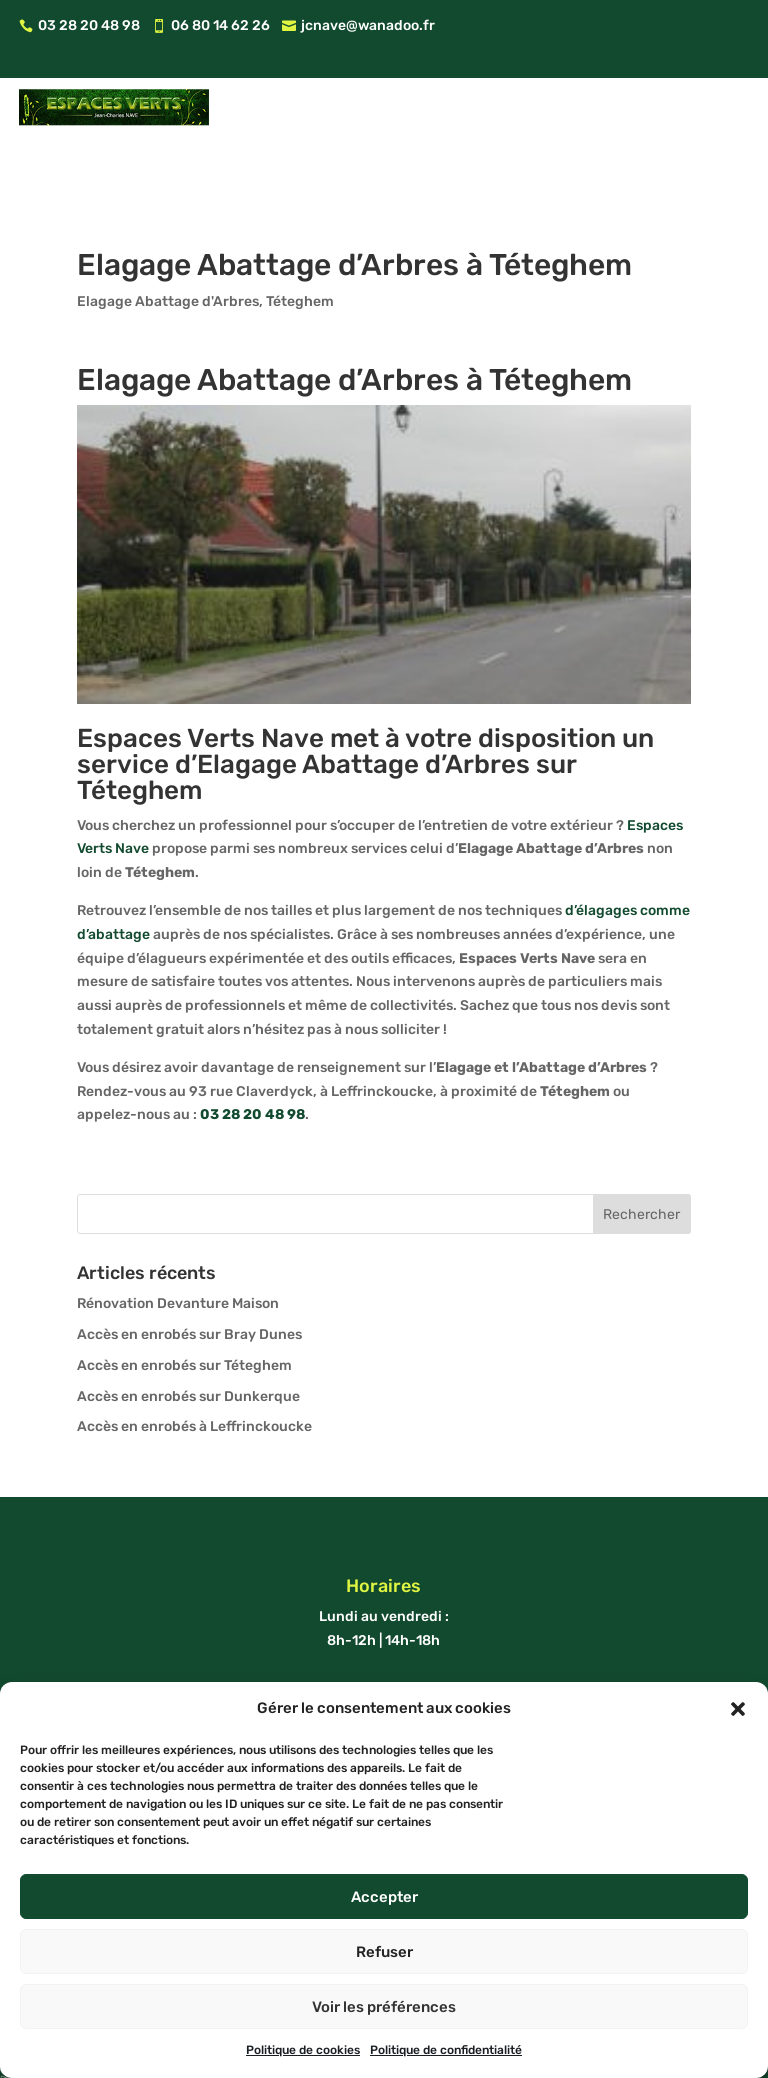  I want to click on Accès en enrobés sur Dunkerque, so click(188, 1339).